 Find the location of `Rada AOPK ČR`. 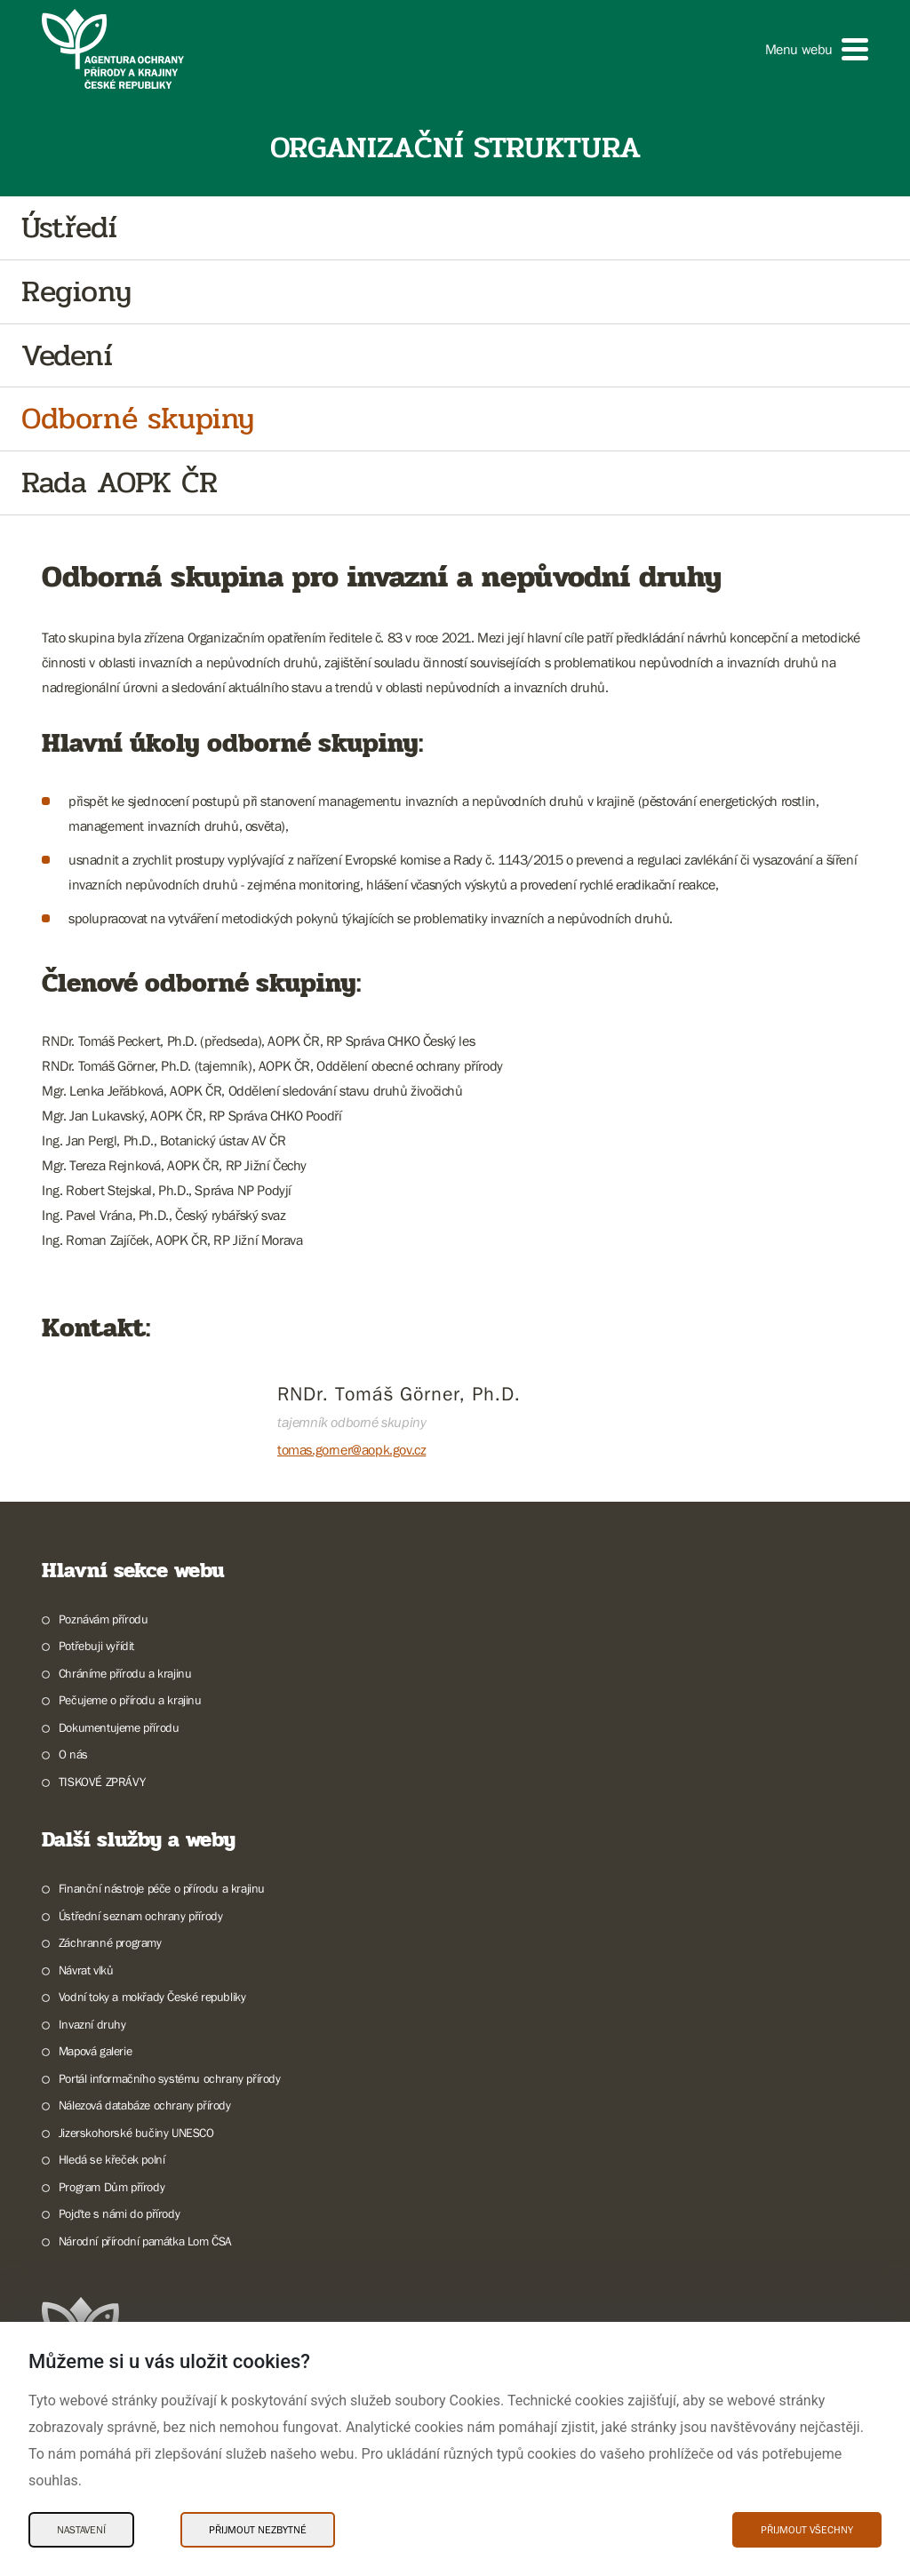

Rada AOPK ČR is located at coordinates (119, 483).